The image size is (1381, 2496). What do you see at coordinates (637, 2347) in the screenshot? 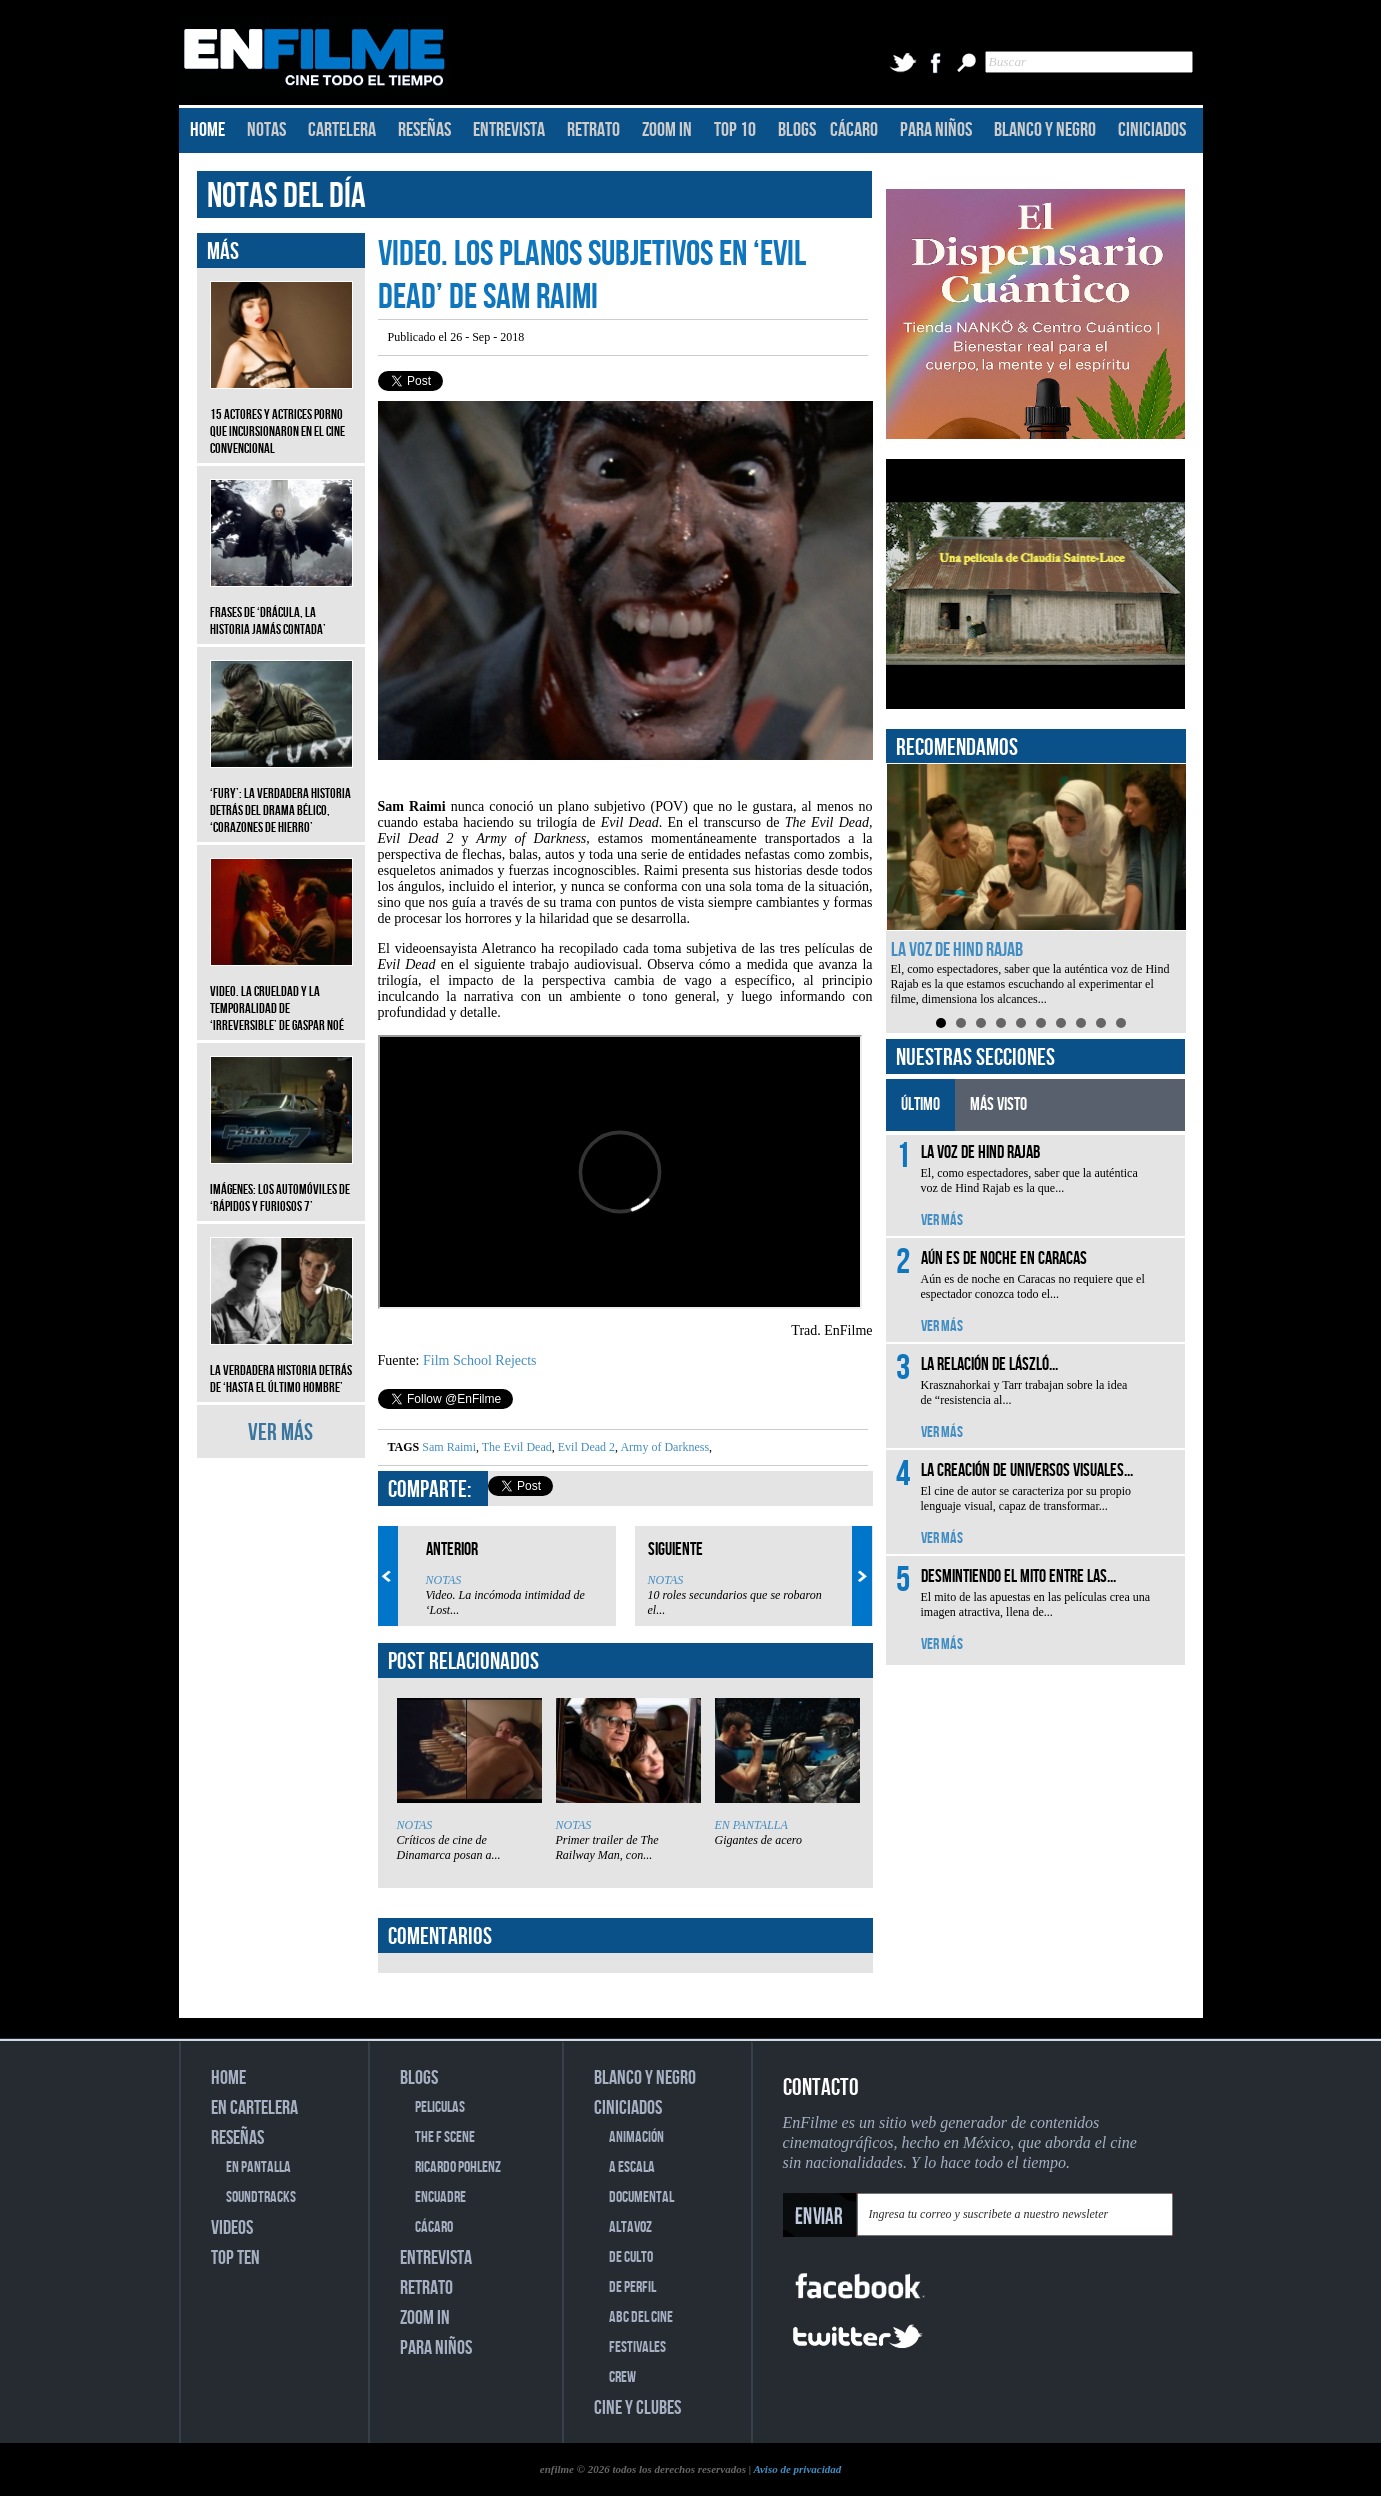
I see `FESTIVALES` at bounding box center [637, 2347].